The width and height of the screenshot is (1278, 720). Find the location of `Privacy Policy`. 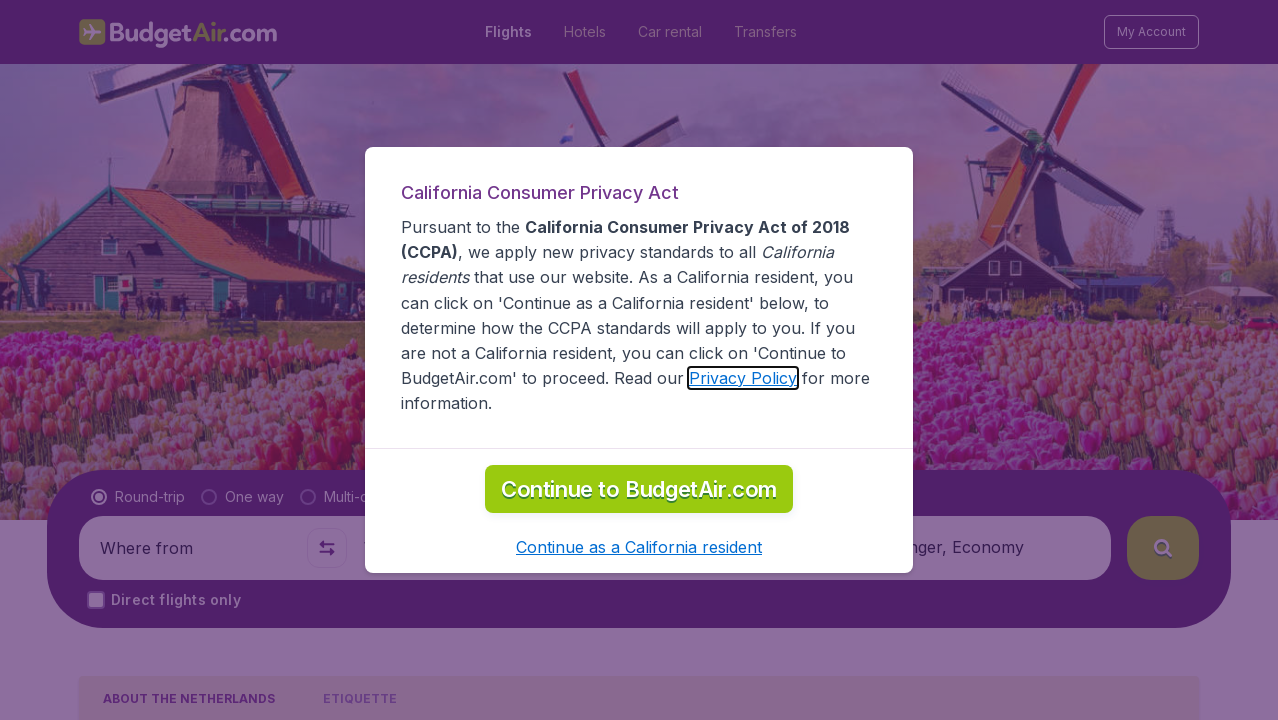

Privacy Policy is located at coordinates (743, 378).